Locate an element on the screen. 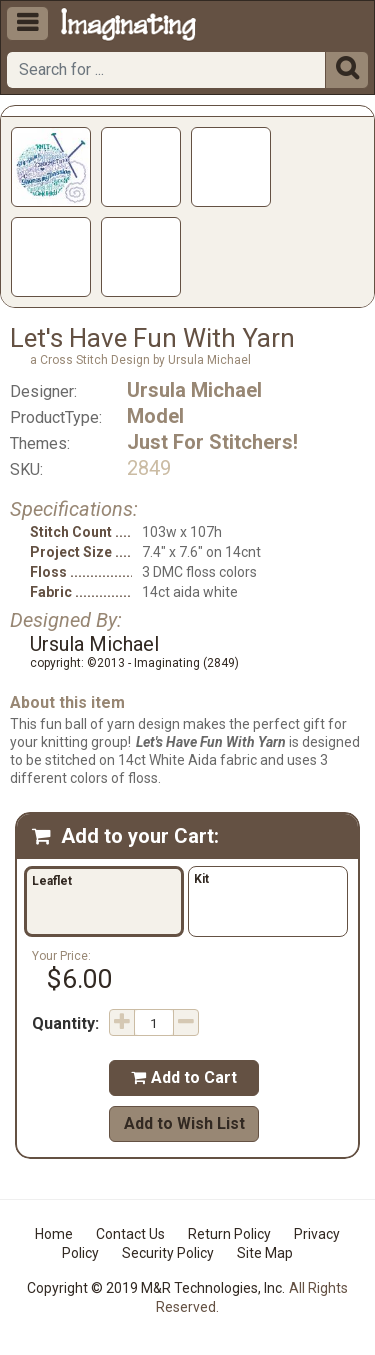  Home is located at coordinates (54, 1234).